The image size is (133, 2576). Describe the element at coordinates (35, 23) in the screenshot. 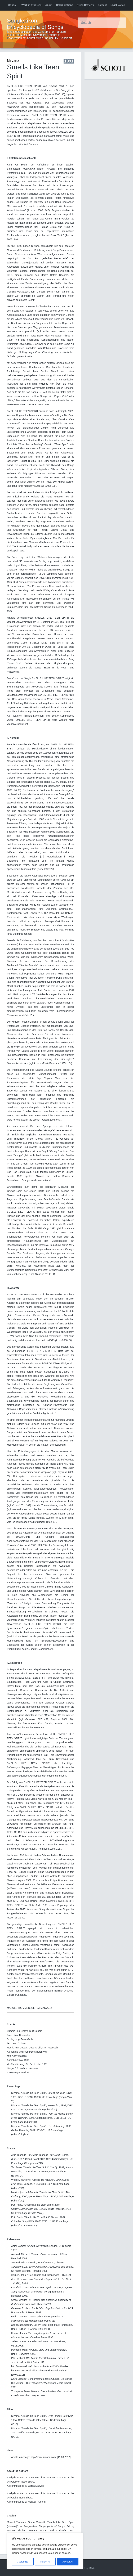

I see `Songlexikon. Encyclopedia of Songs` at that location.